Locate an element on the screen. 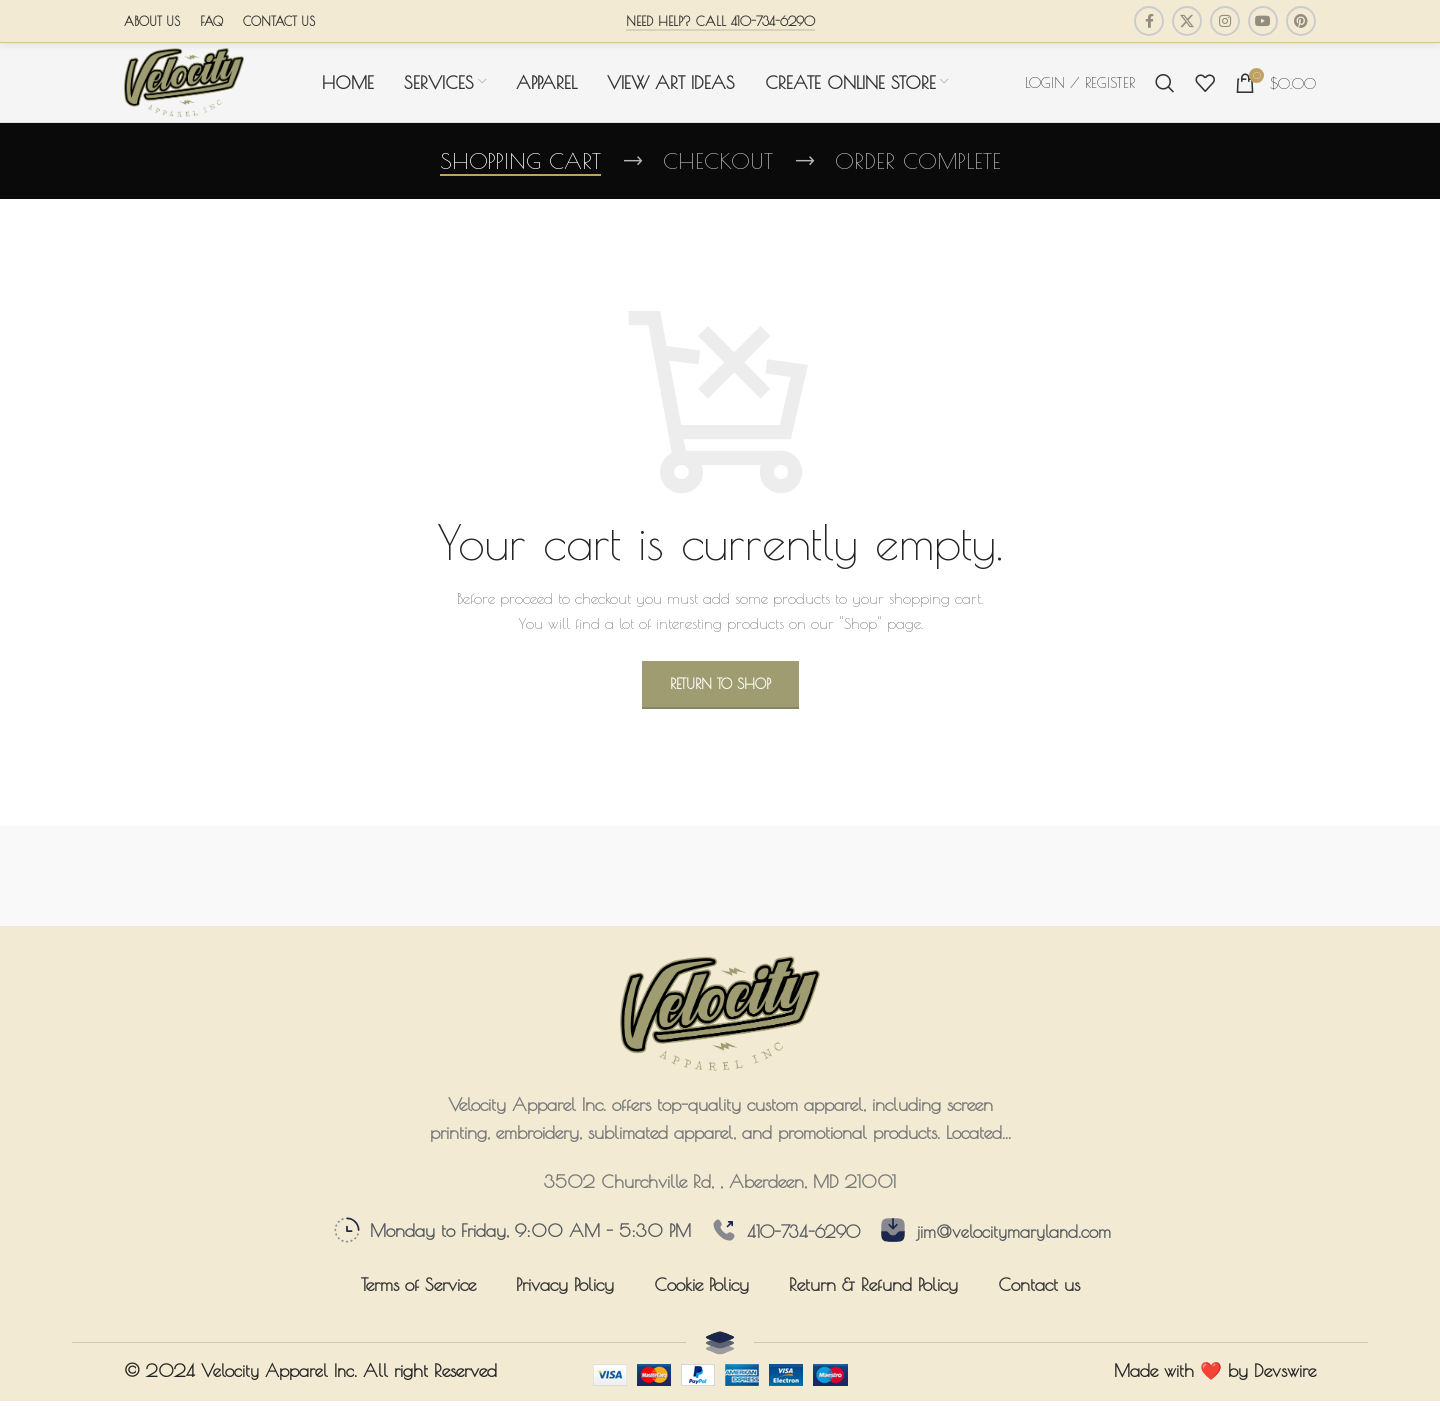 This screenshot has height=1406, width=1440. [Facebook social link] is located at coordinates (1149, 21).